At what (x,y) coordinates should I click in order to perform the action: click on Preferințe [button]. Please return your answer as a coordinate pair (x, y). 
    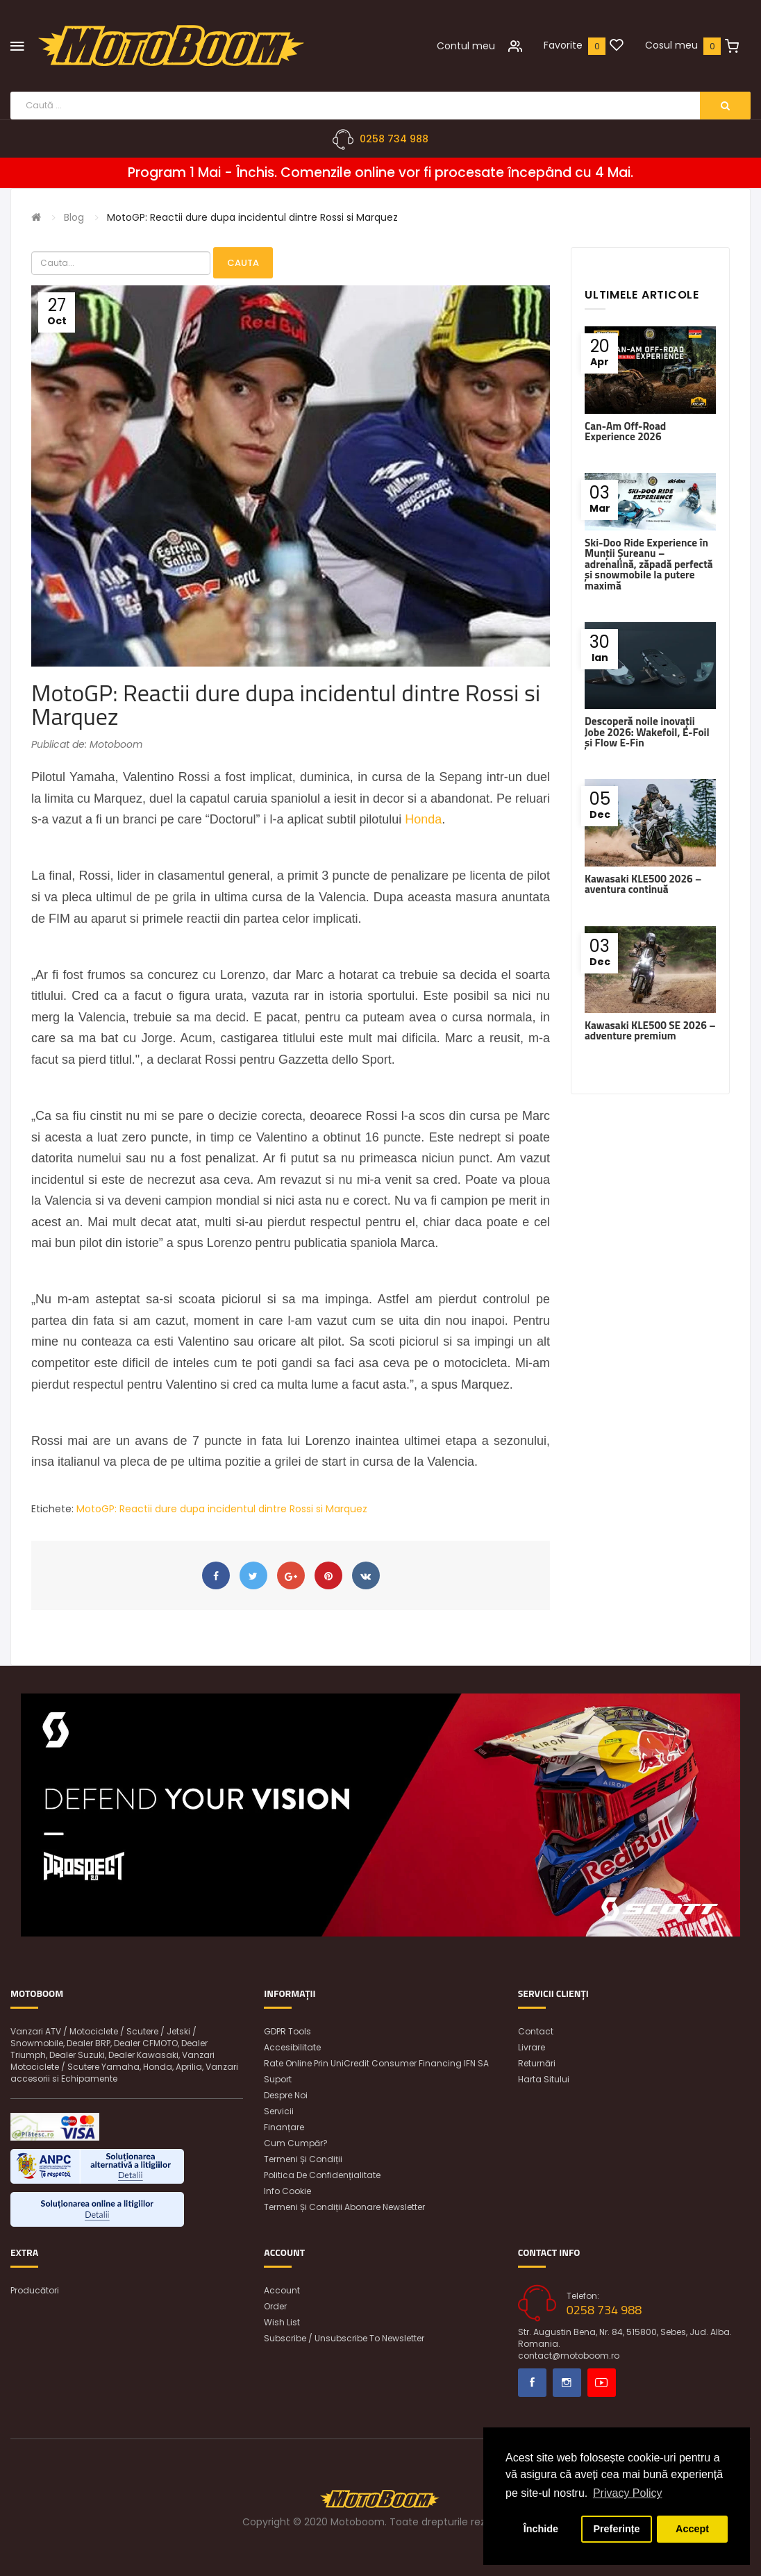
    Looking at the image, I should click on (616, 2528).